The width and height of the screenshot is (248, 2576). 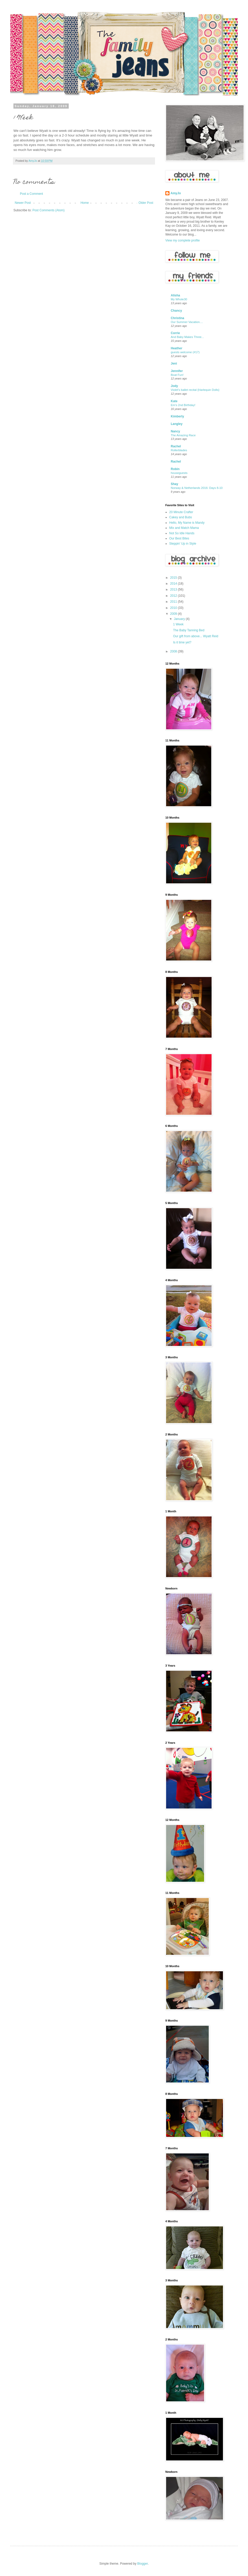 What do you see at coordinates (176, 193) in the screenshot?
I see `AmyJo` at bounding box center [176, 193].